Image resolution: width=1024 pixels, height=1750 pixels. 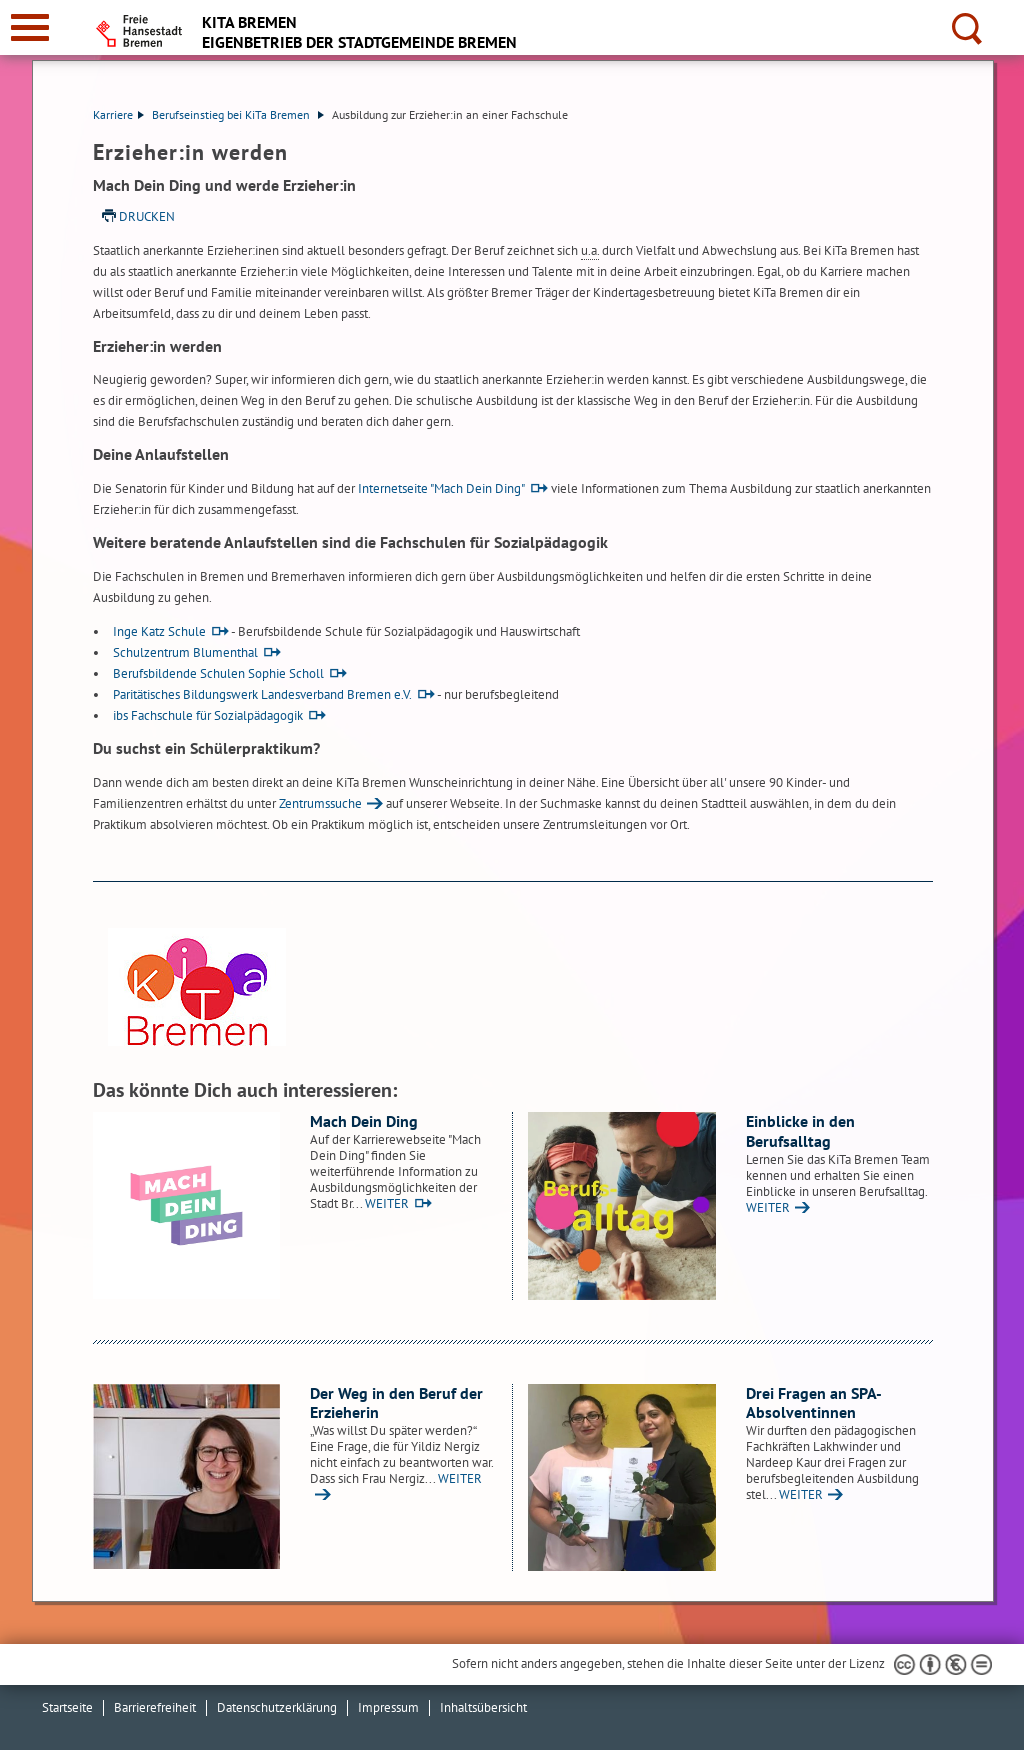 I want to click on Karriere, so click(x=118, y=114).